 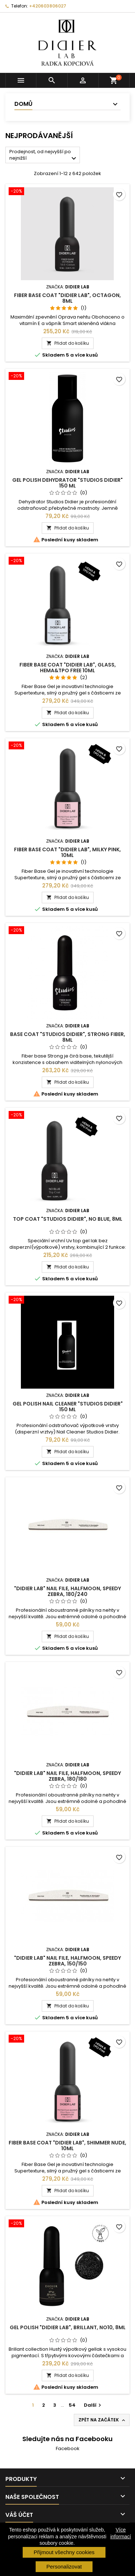 I want to click on Další, so click(x=93, y=2405).